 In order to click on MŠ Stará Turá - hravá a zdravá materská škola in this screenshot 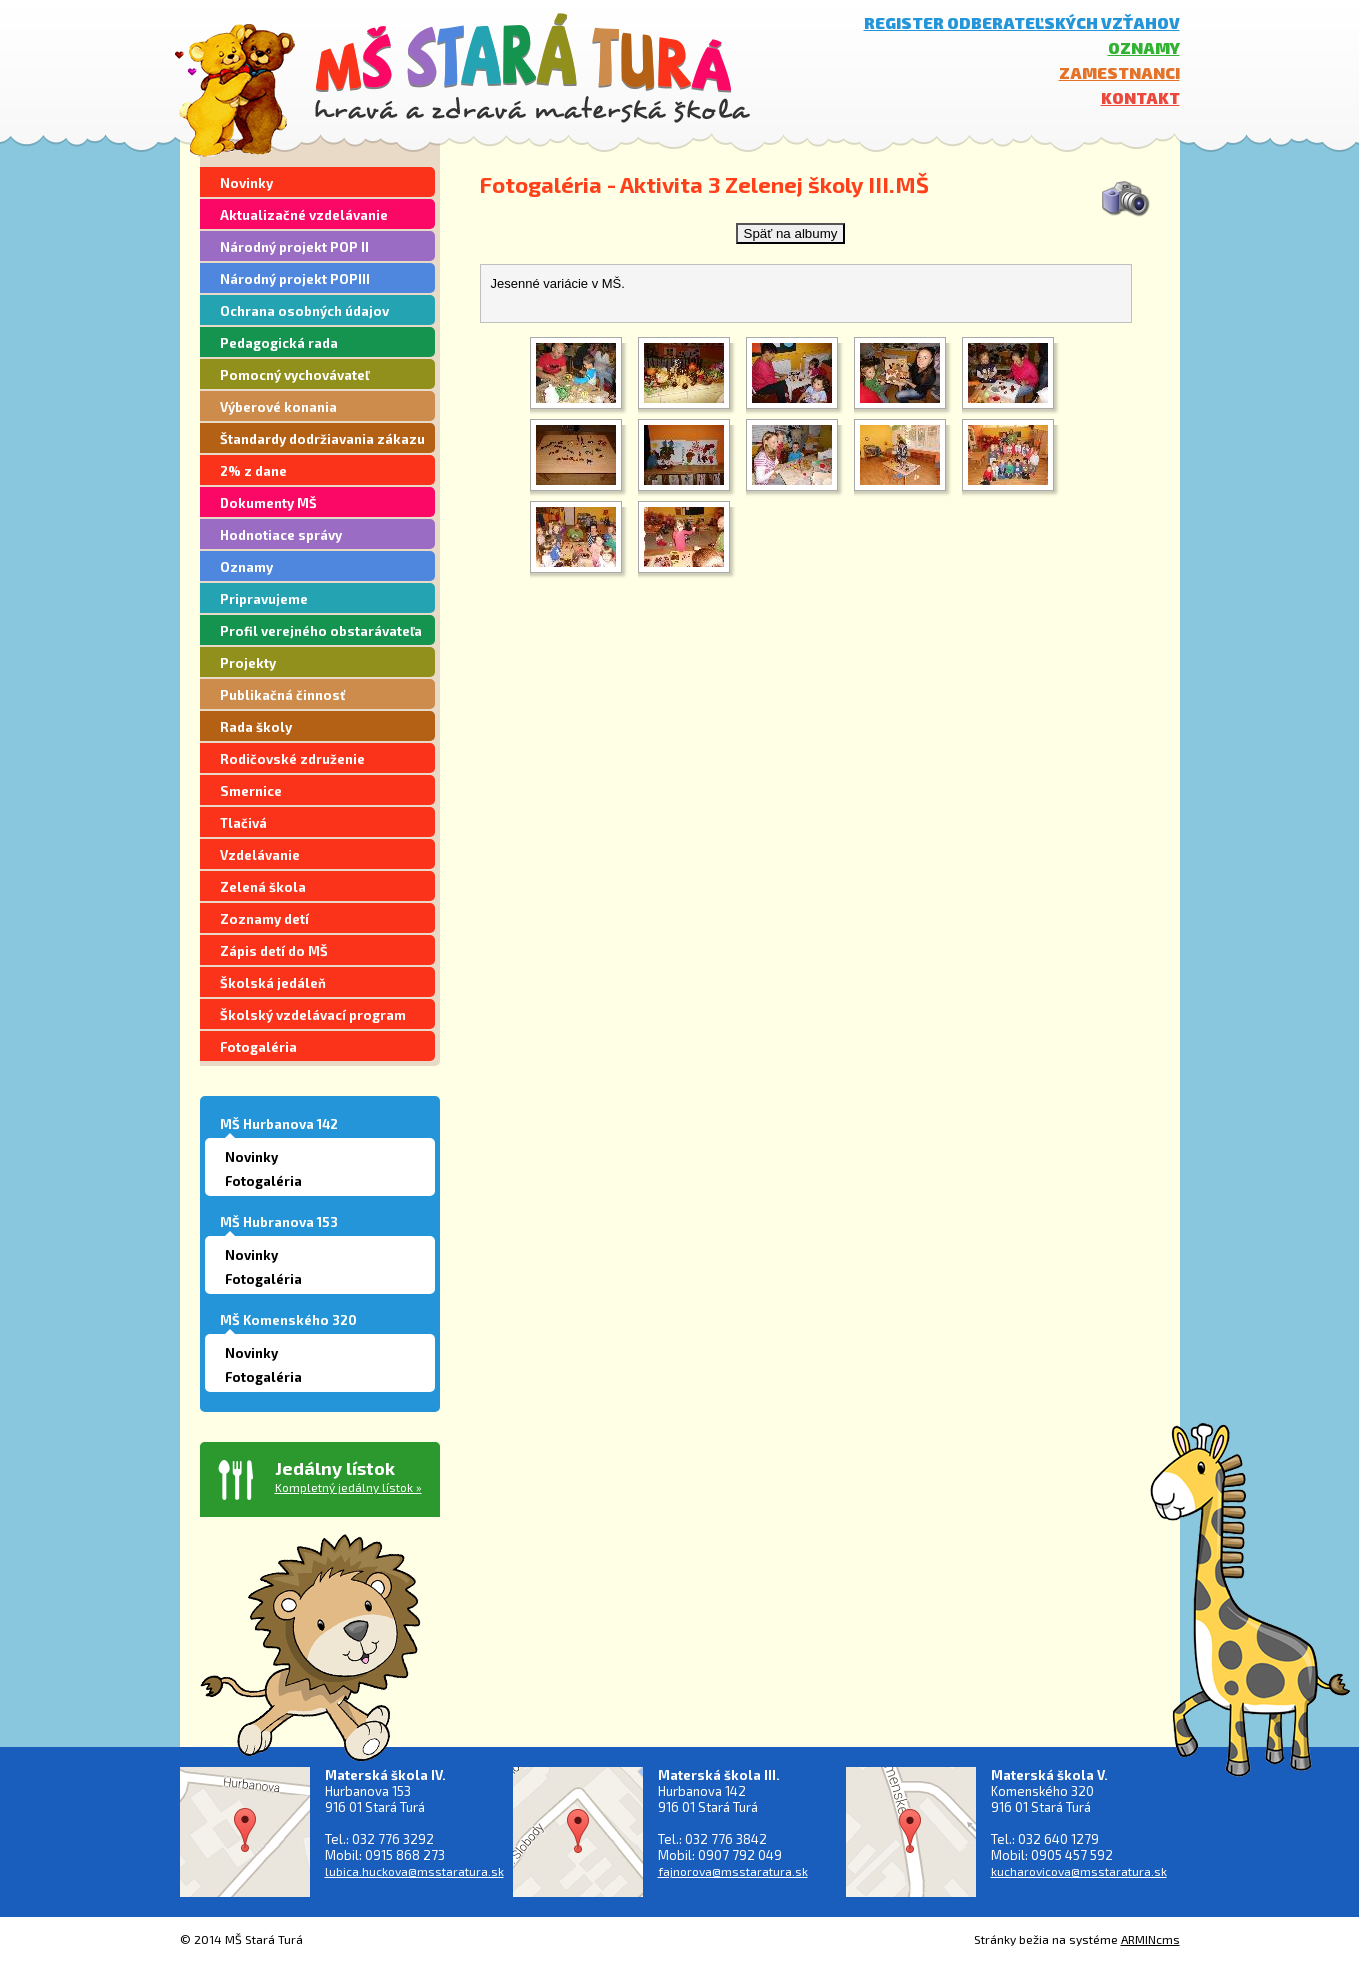, I will do `click(532, 67)`.